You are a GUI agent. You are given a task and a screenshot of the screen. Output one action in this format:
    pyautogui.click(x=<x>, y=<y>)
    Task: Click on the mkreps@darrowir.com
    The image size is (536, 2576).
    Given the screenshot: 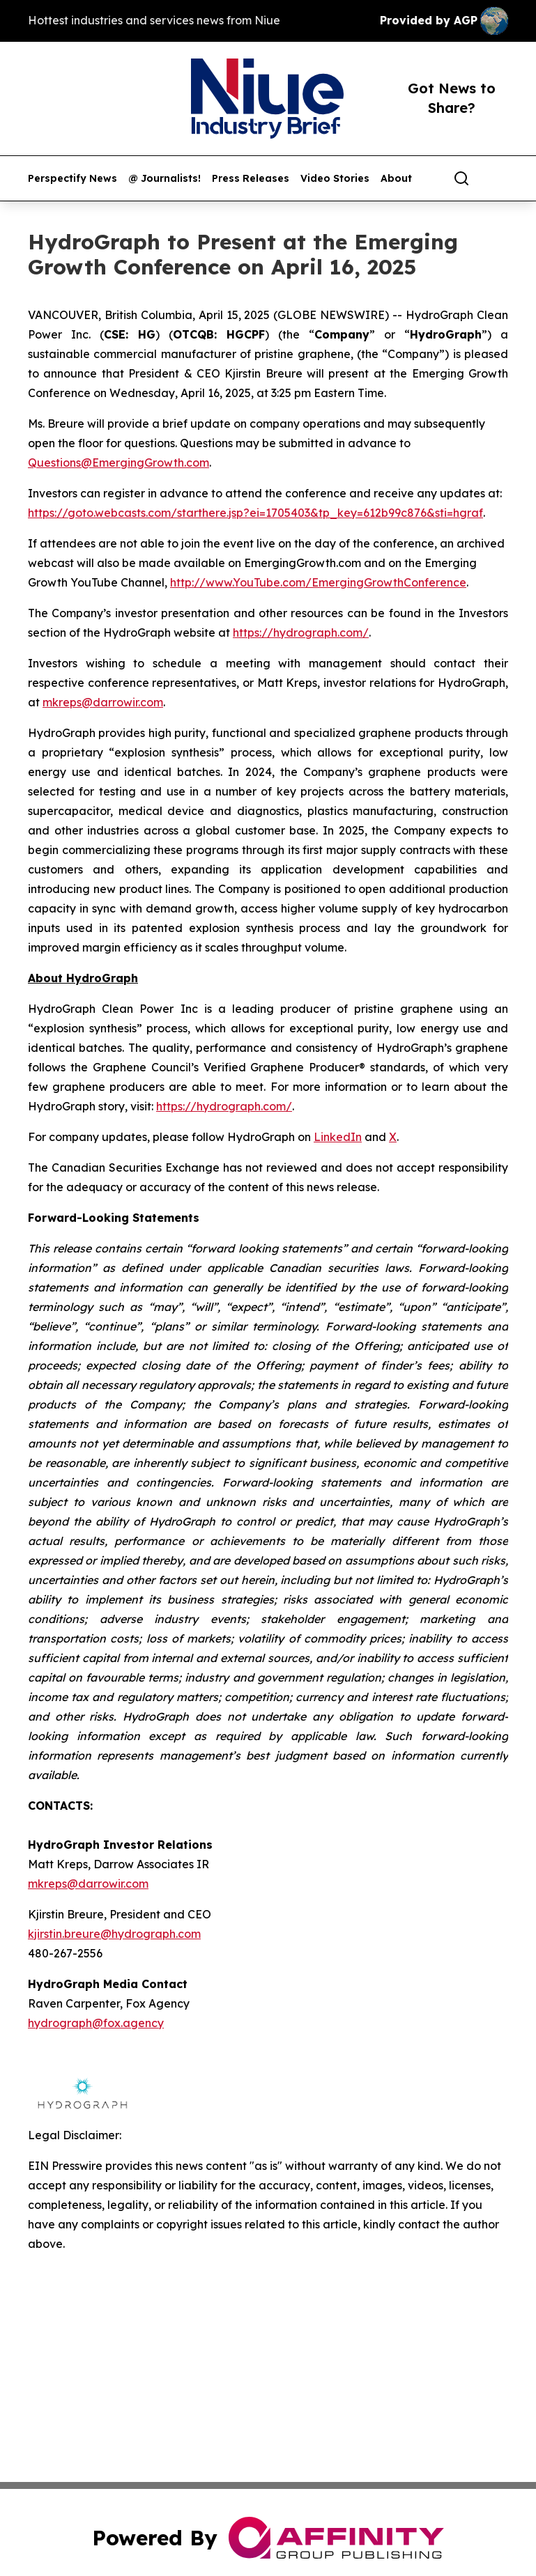 What is the action you would take?
    pyautogui.click(x=103, y=702)
    